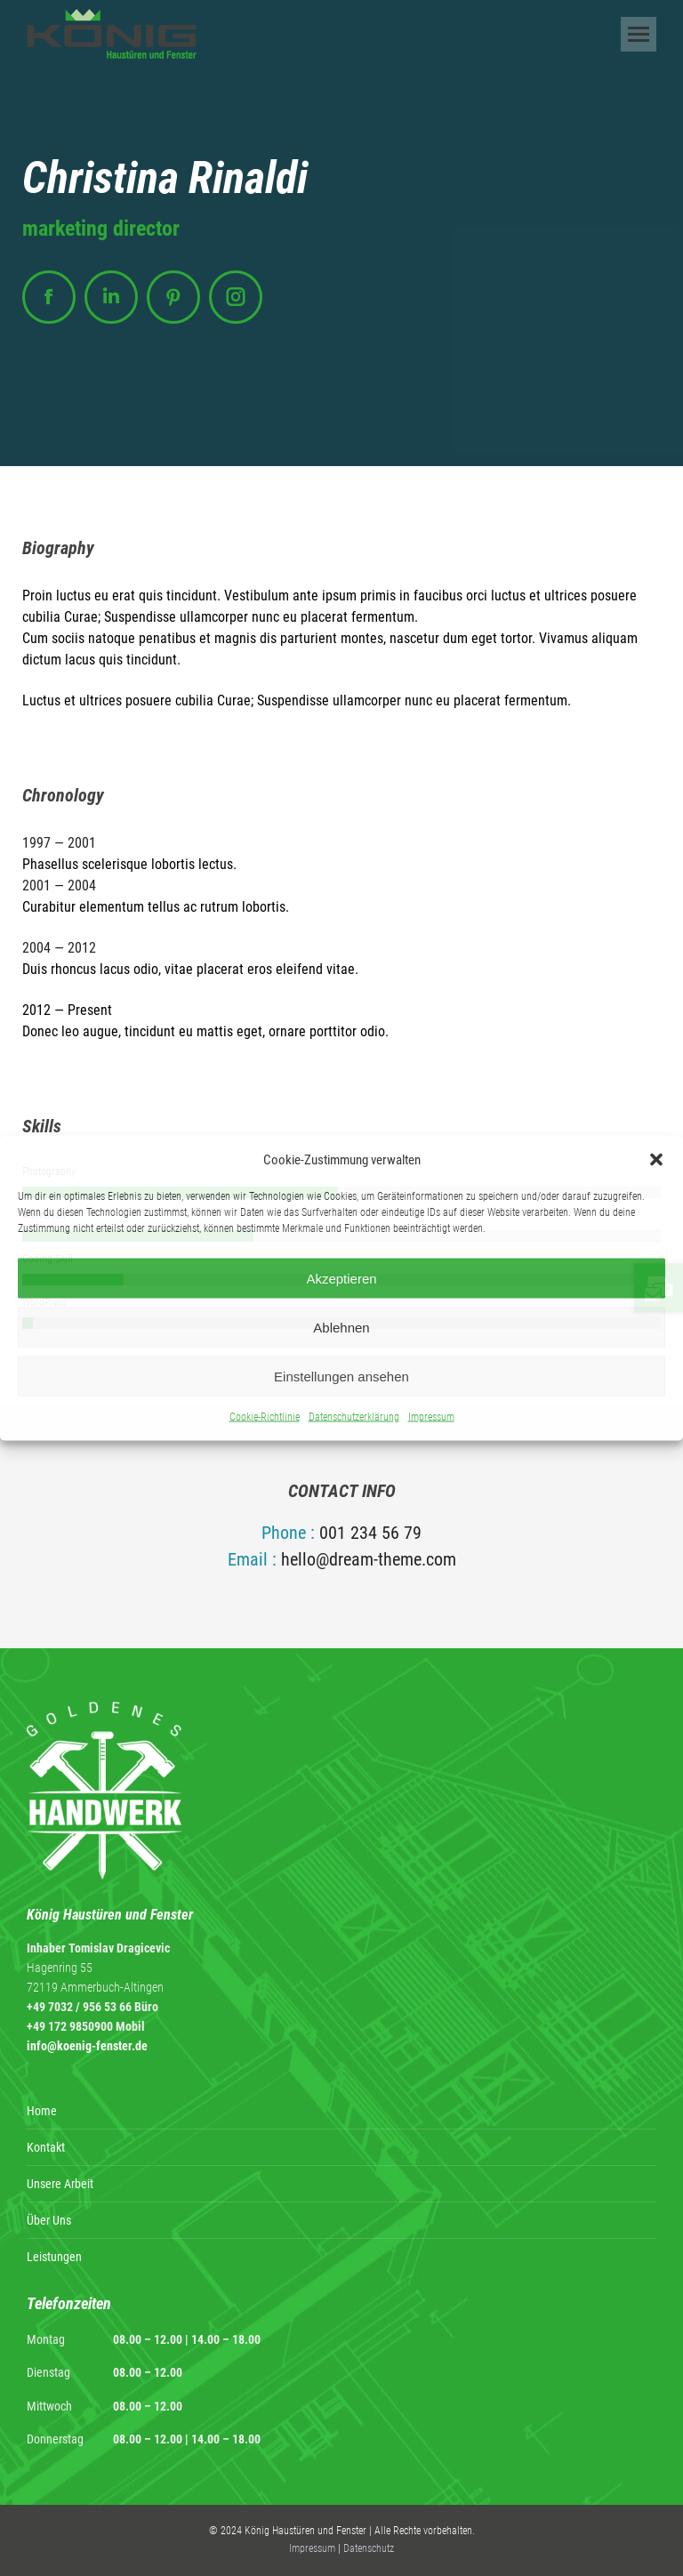 Image resolution: width=683 pixels, height=2576 pixels. Describe the element at coordinates (341, 1375) in the screenshot. I see `Einstellungen ansehen` at that location.